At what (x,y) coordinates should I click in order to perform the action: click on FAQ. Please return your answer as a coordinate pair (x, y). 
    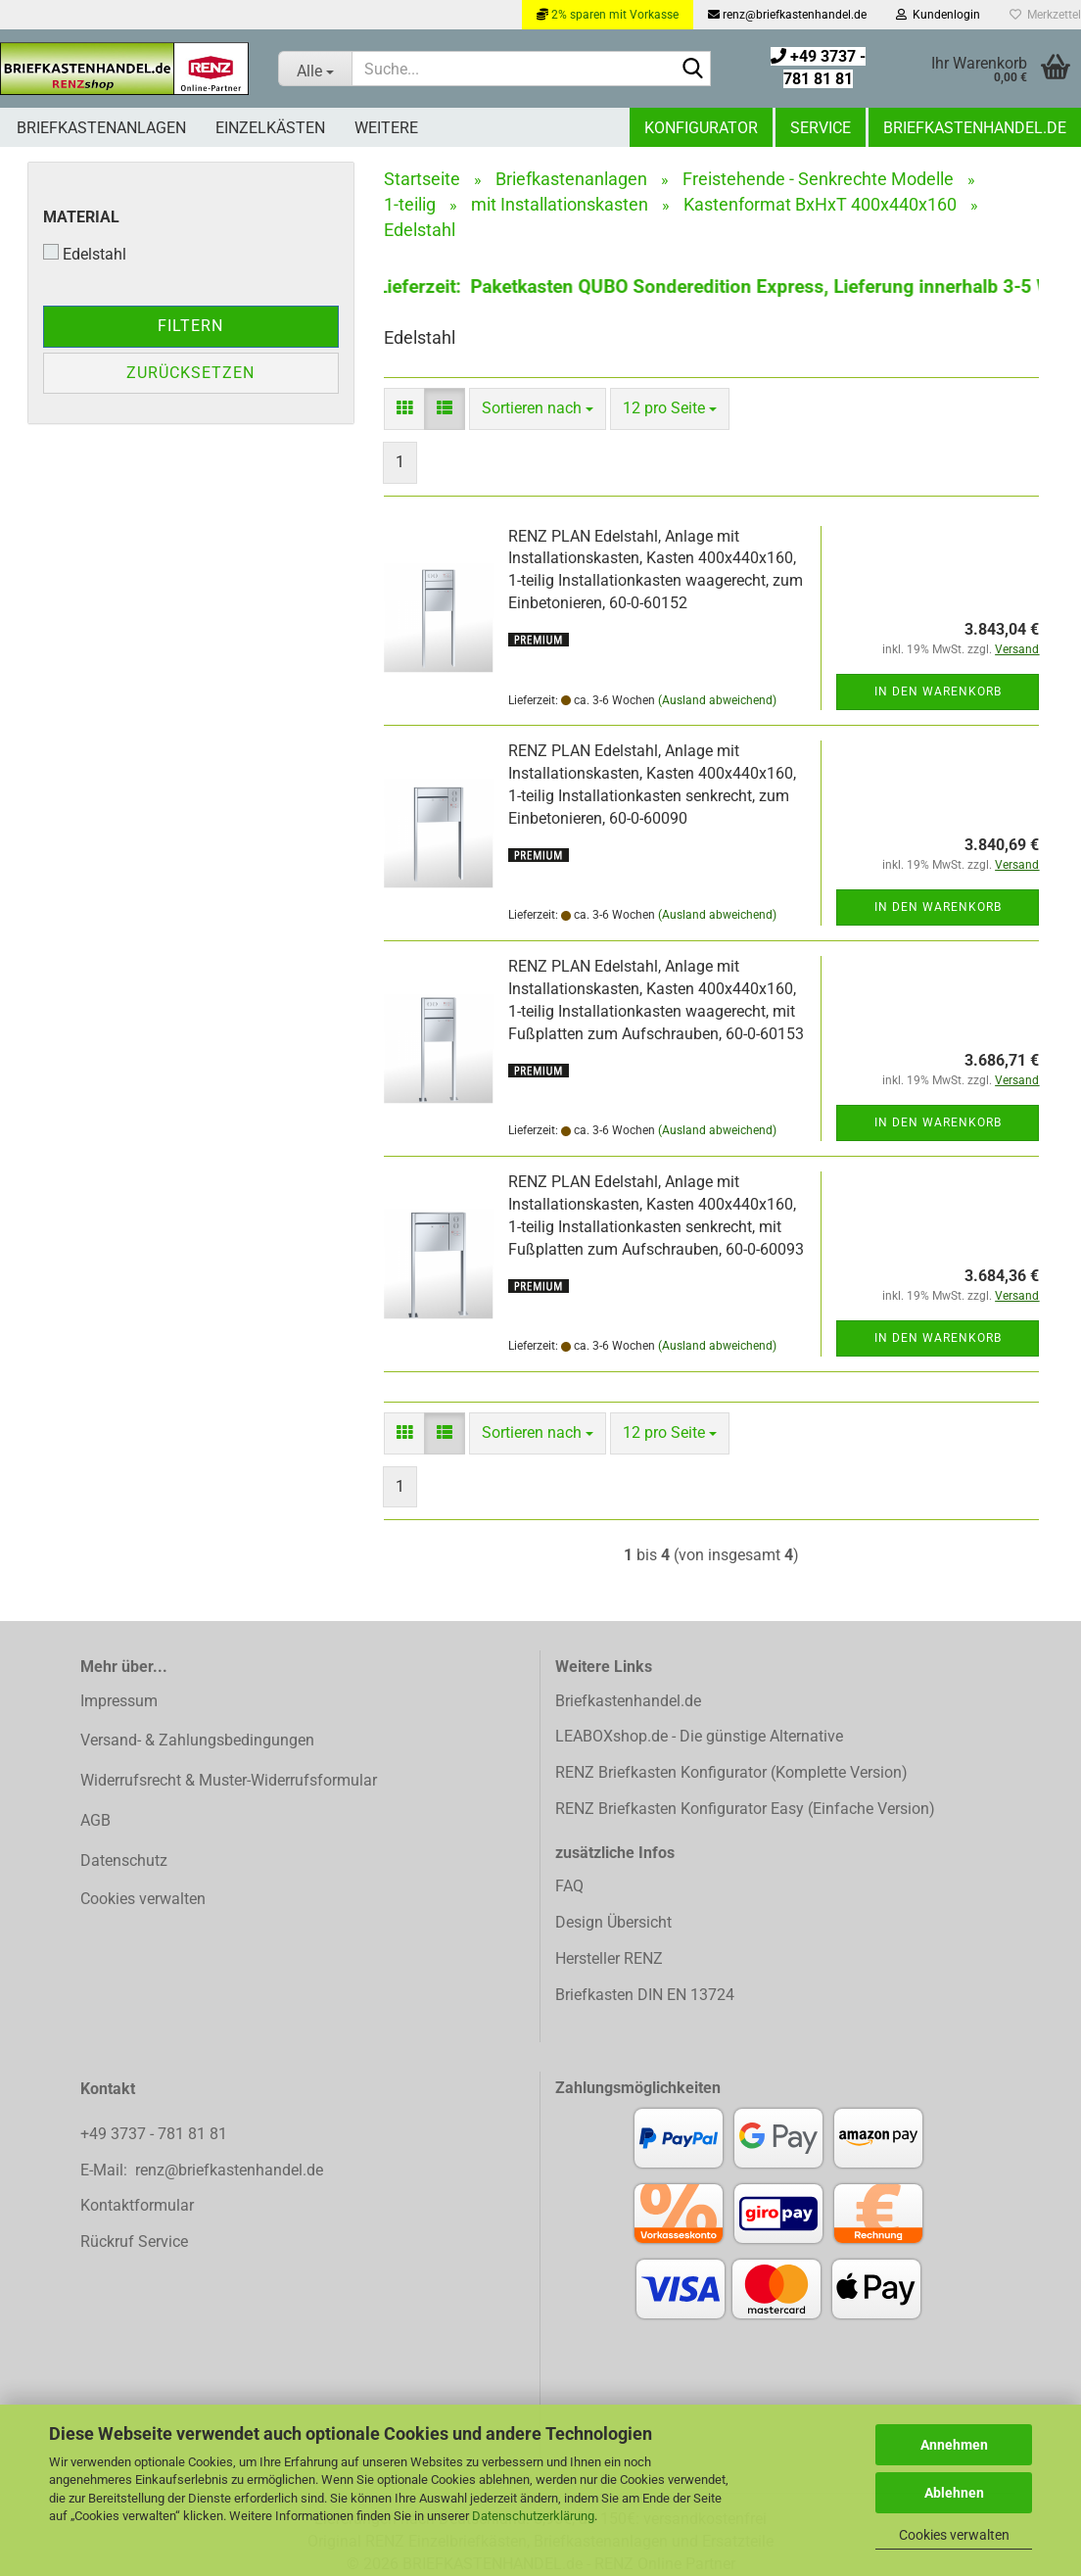
    Looking at the image, I should click on (569, 1886).